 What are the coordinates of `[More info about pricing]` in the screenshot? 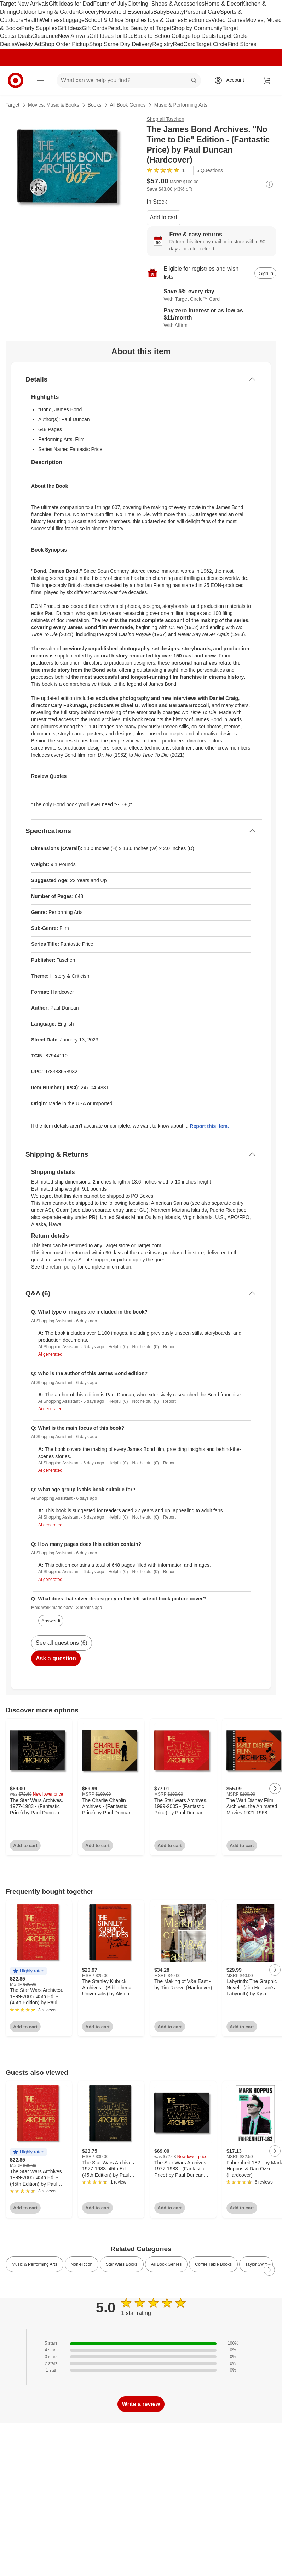 It's located at (269, 184).